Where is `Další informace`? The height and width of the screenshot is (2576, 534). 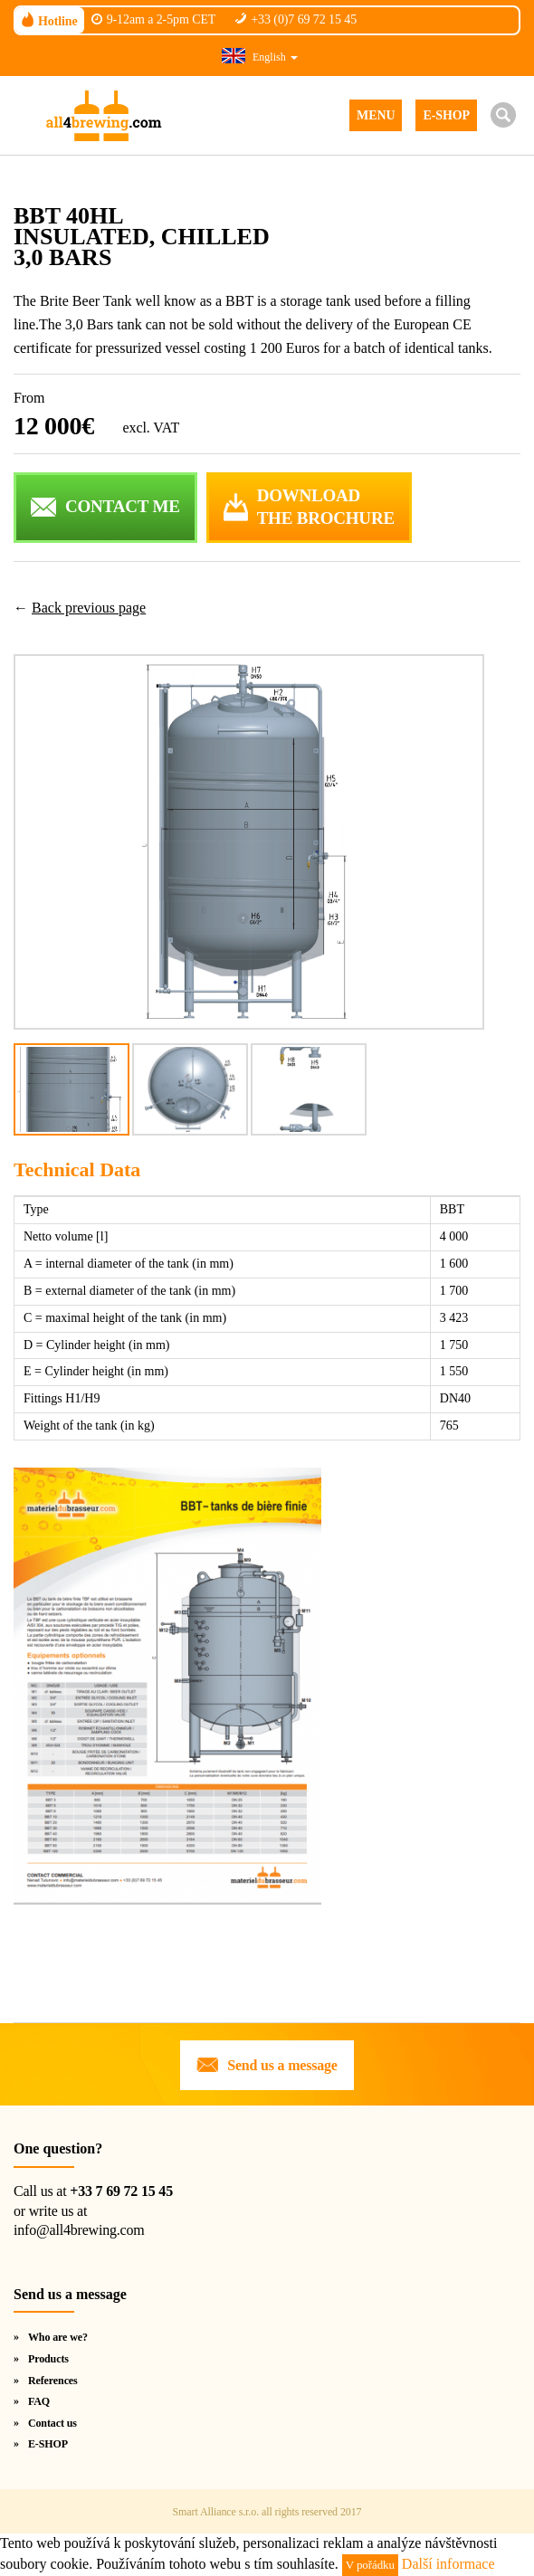
Další informace is located at coordinates (448, 2563).